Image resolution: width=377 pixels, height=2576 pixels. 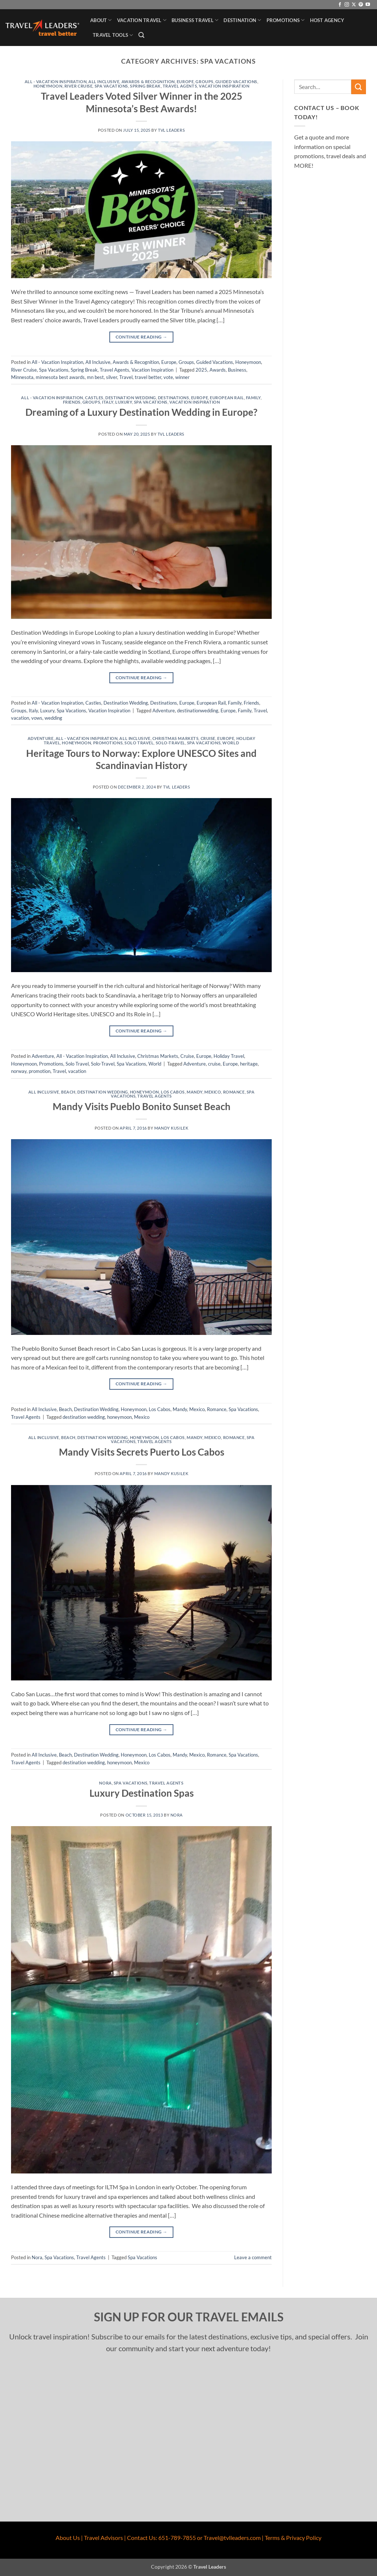 I want to click on Italy, so click(x=107, y=402).